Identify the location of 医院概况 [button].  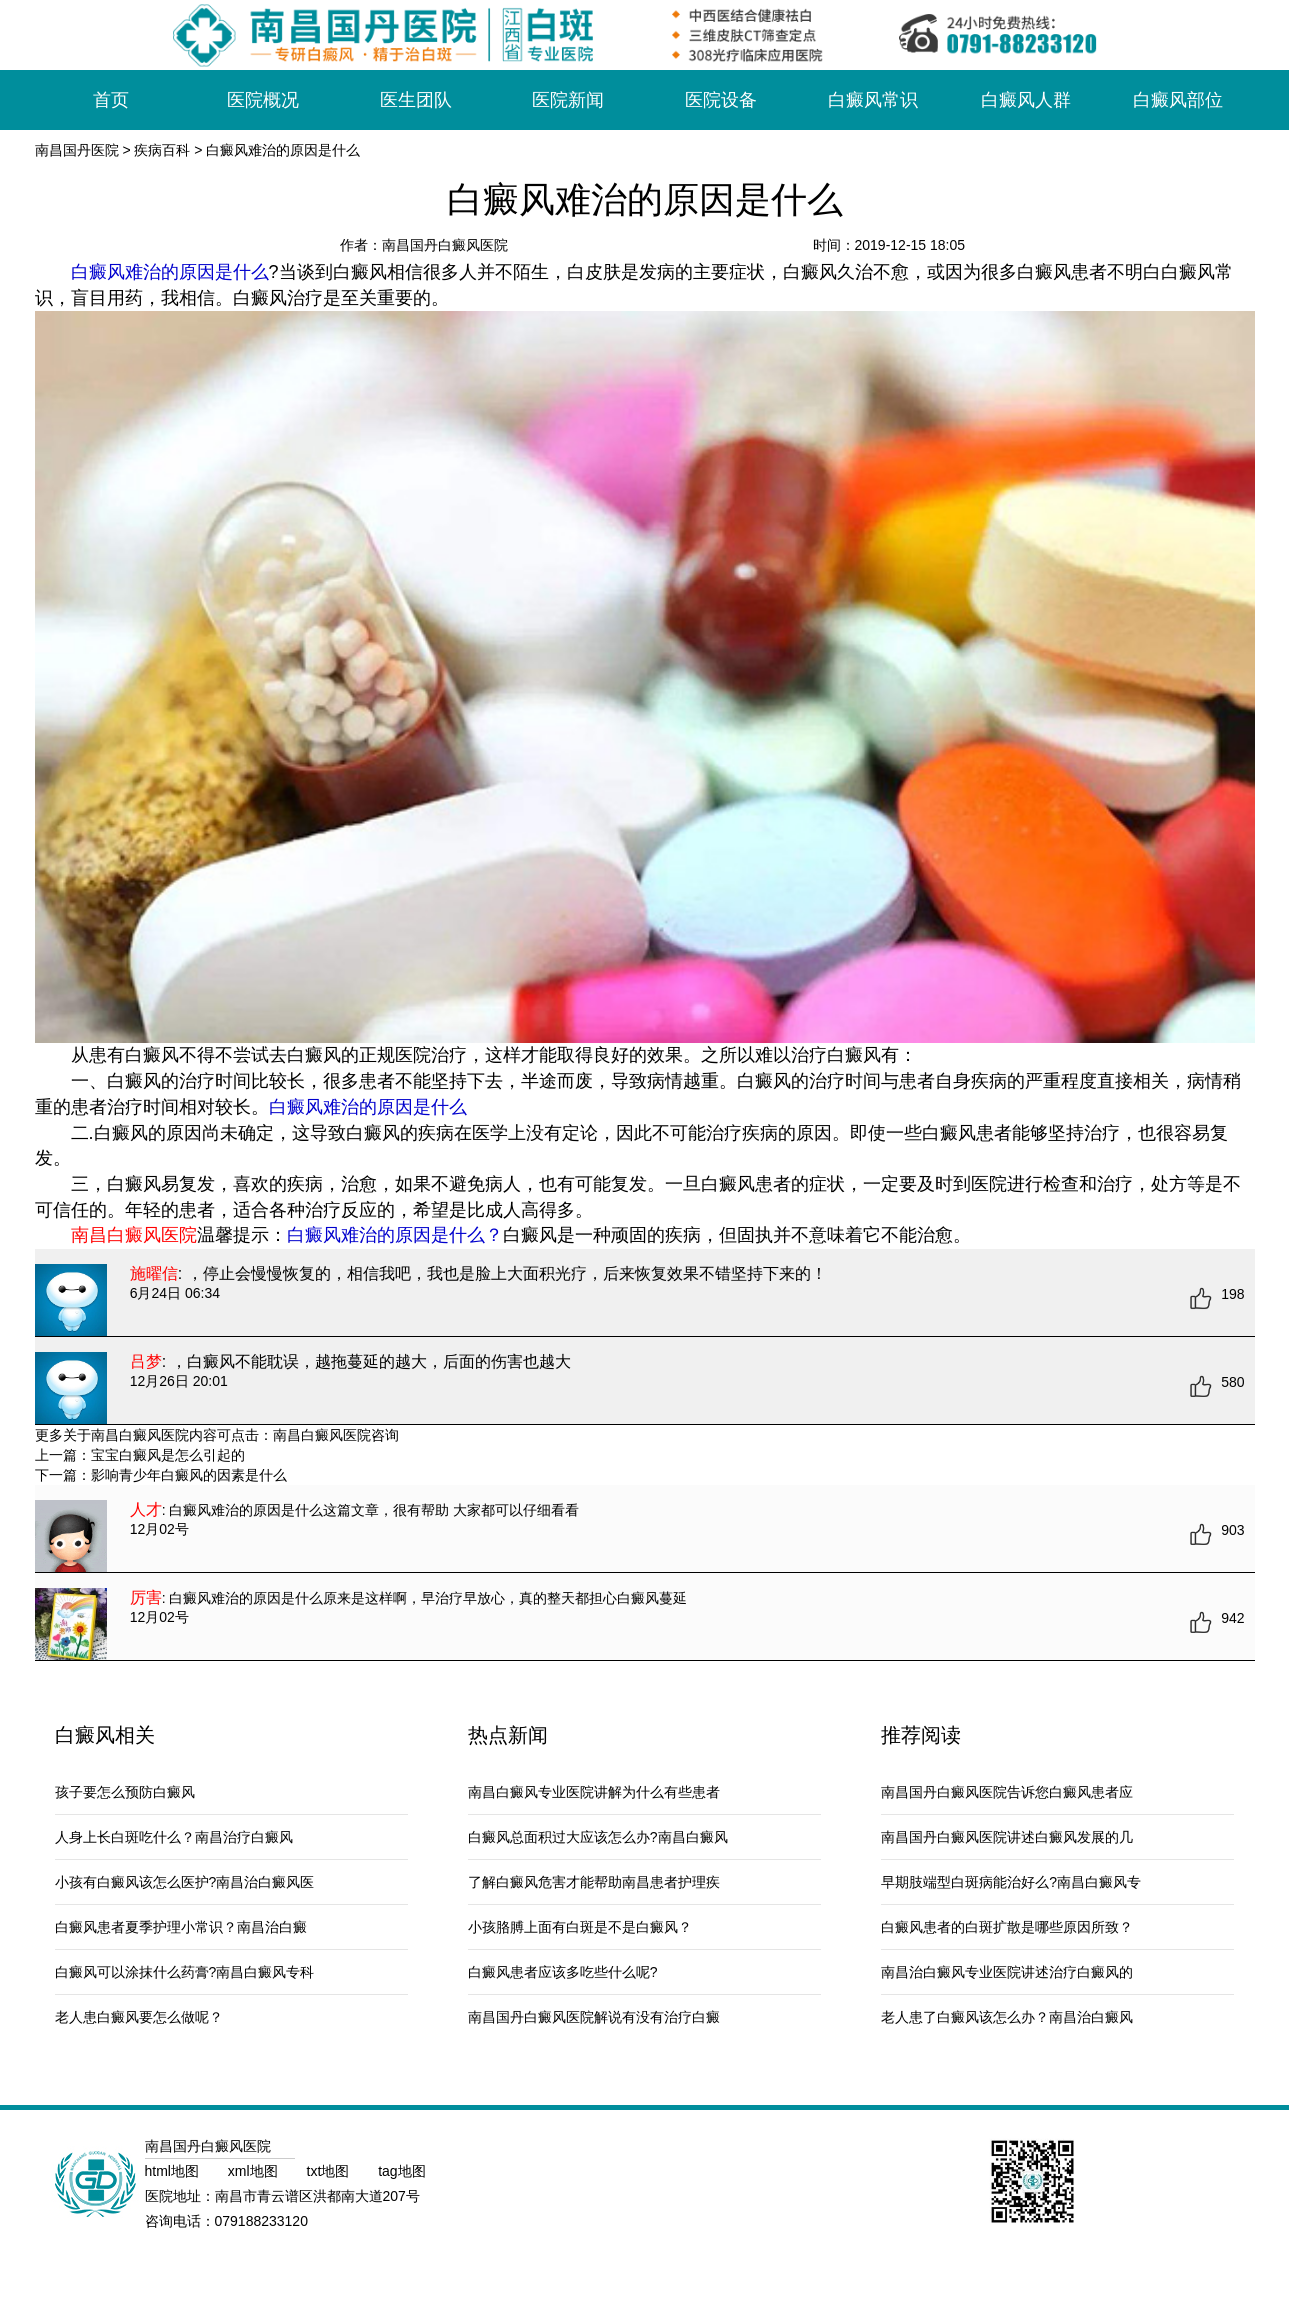
(263, 100).